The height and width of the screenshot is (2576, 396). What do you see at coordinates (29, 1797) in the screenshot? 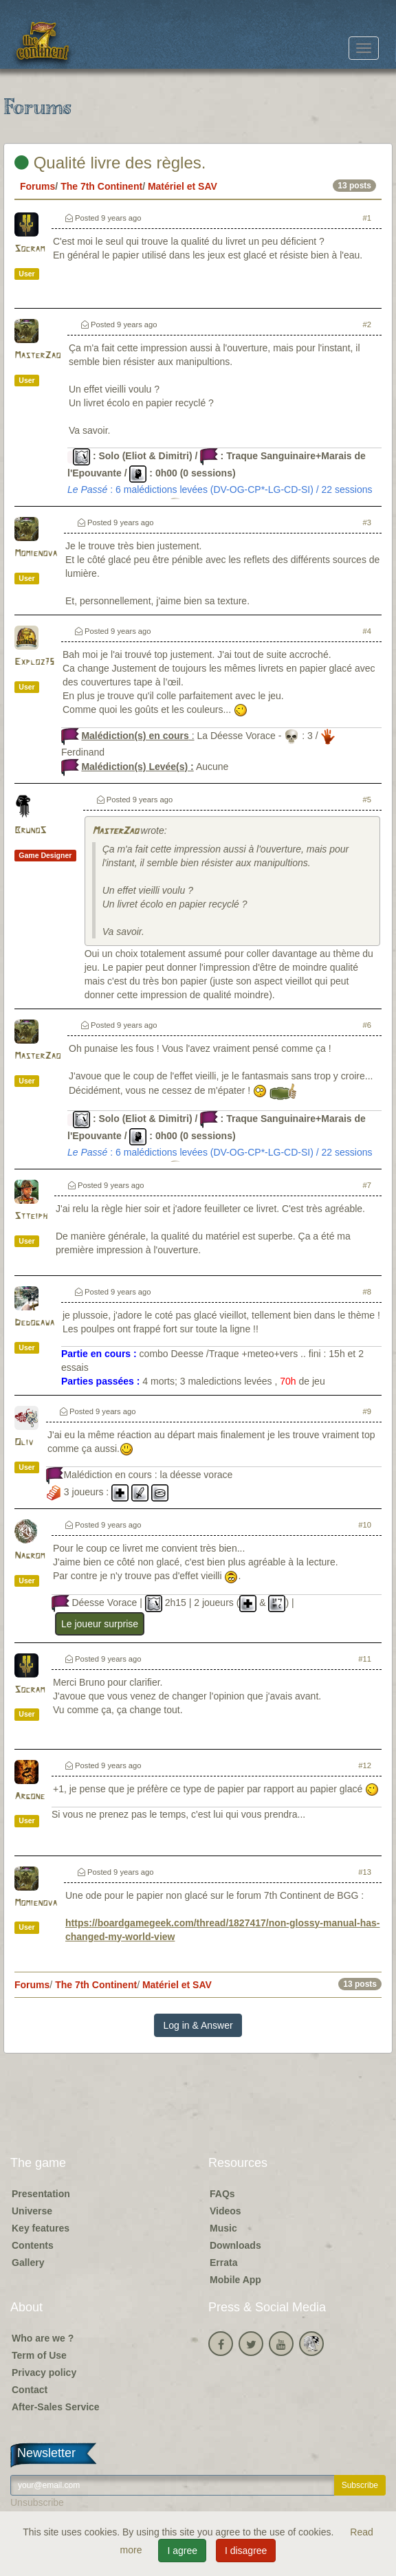
I see `Argone` at bounding box center [29, 1797].